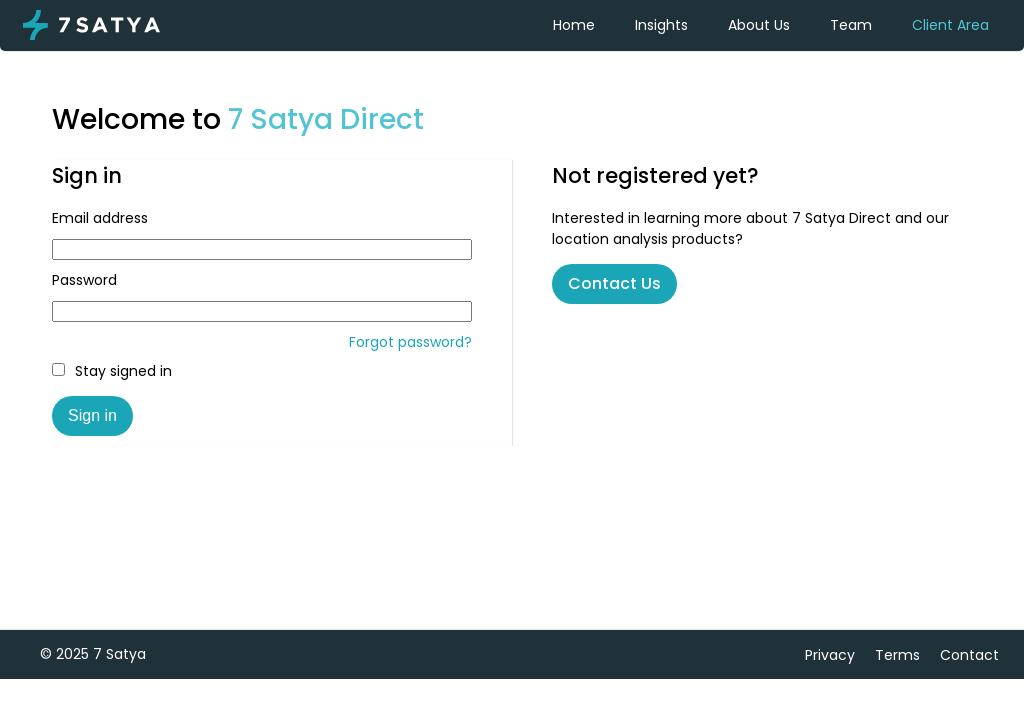 This screenshot has width=1024, height=720. What do you see at coordinates (410, 342) in the screenshot?
I see `Forgot password?` at bounding box center [410, 342].